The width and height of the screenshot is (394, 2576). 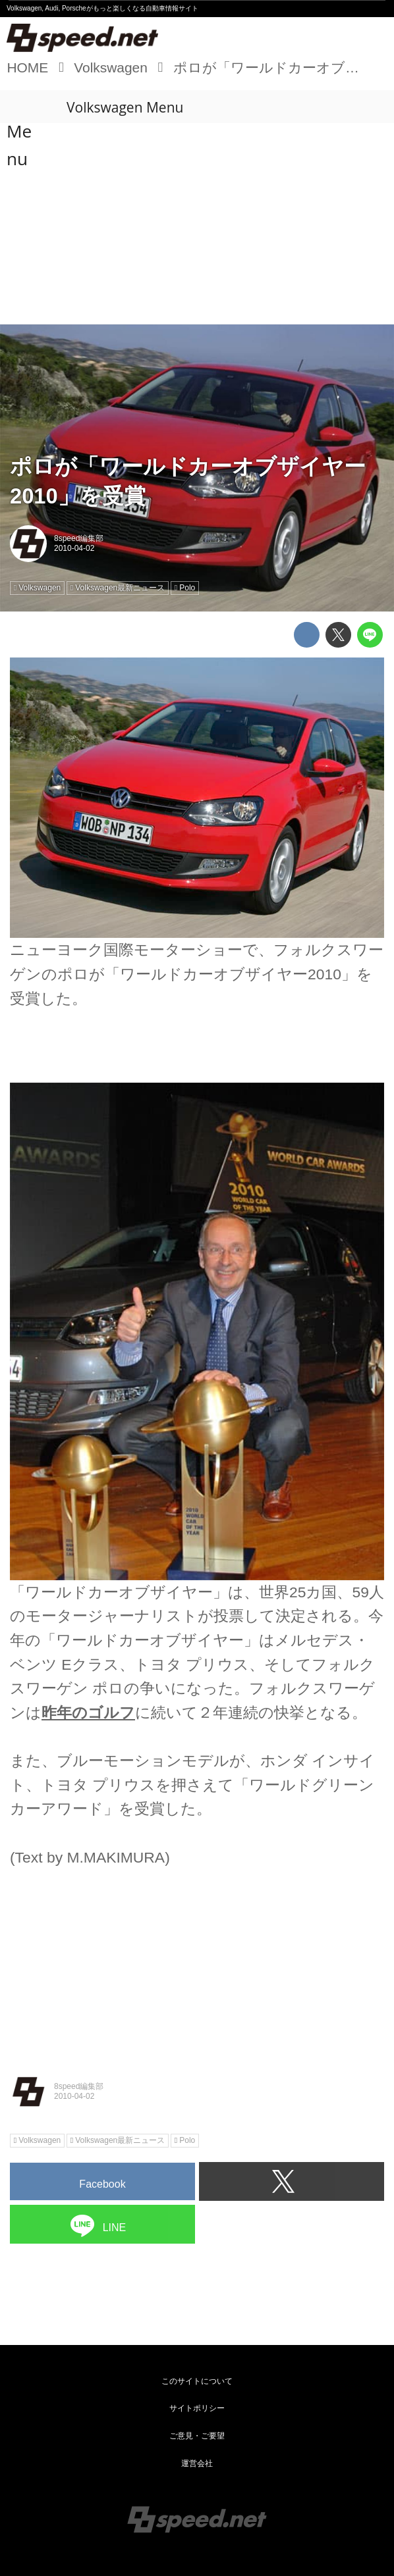 What do you see at coordinates (197, 225) in the screenshot?
I see `[Advertisement]` at bounding box center [197, 225].